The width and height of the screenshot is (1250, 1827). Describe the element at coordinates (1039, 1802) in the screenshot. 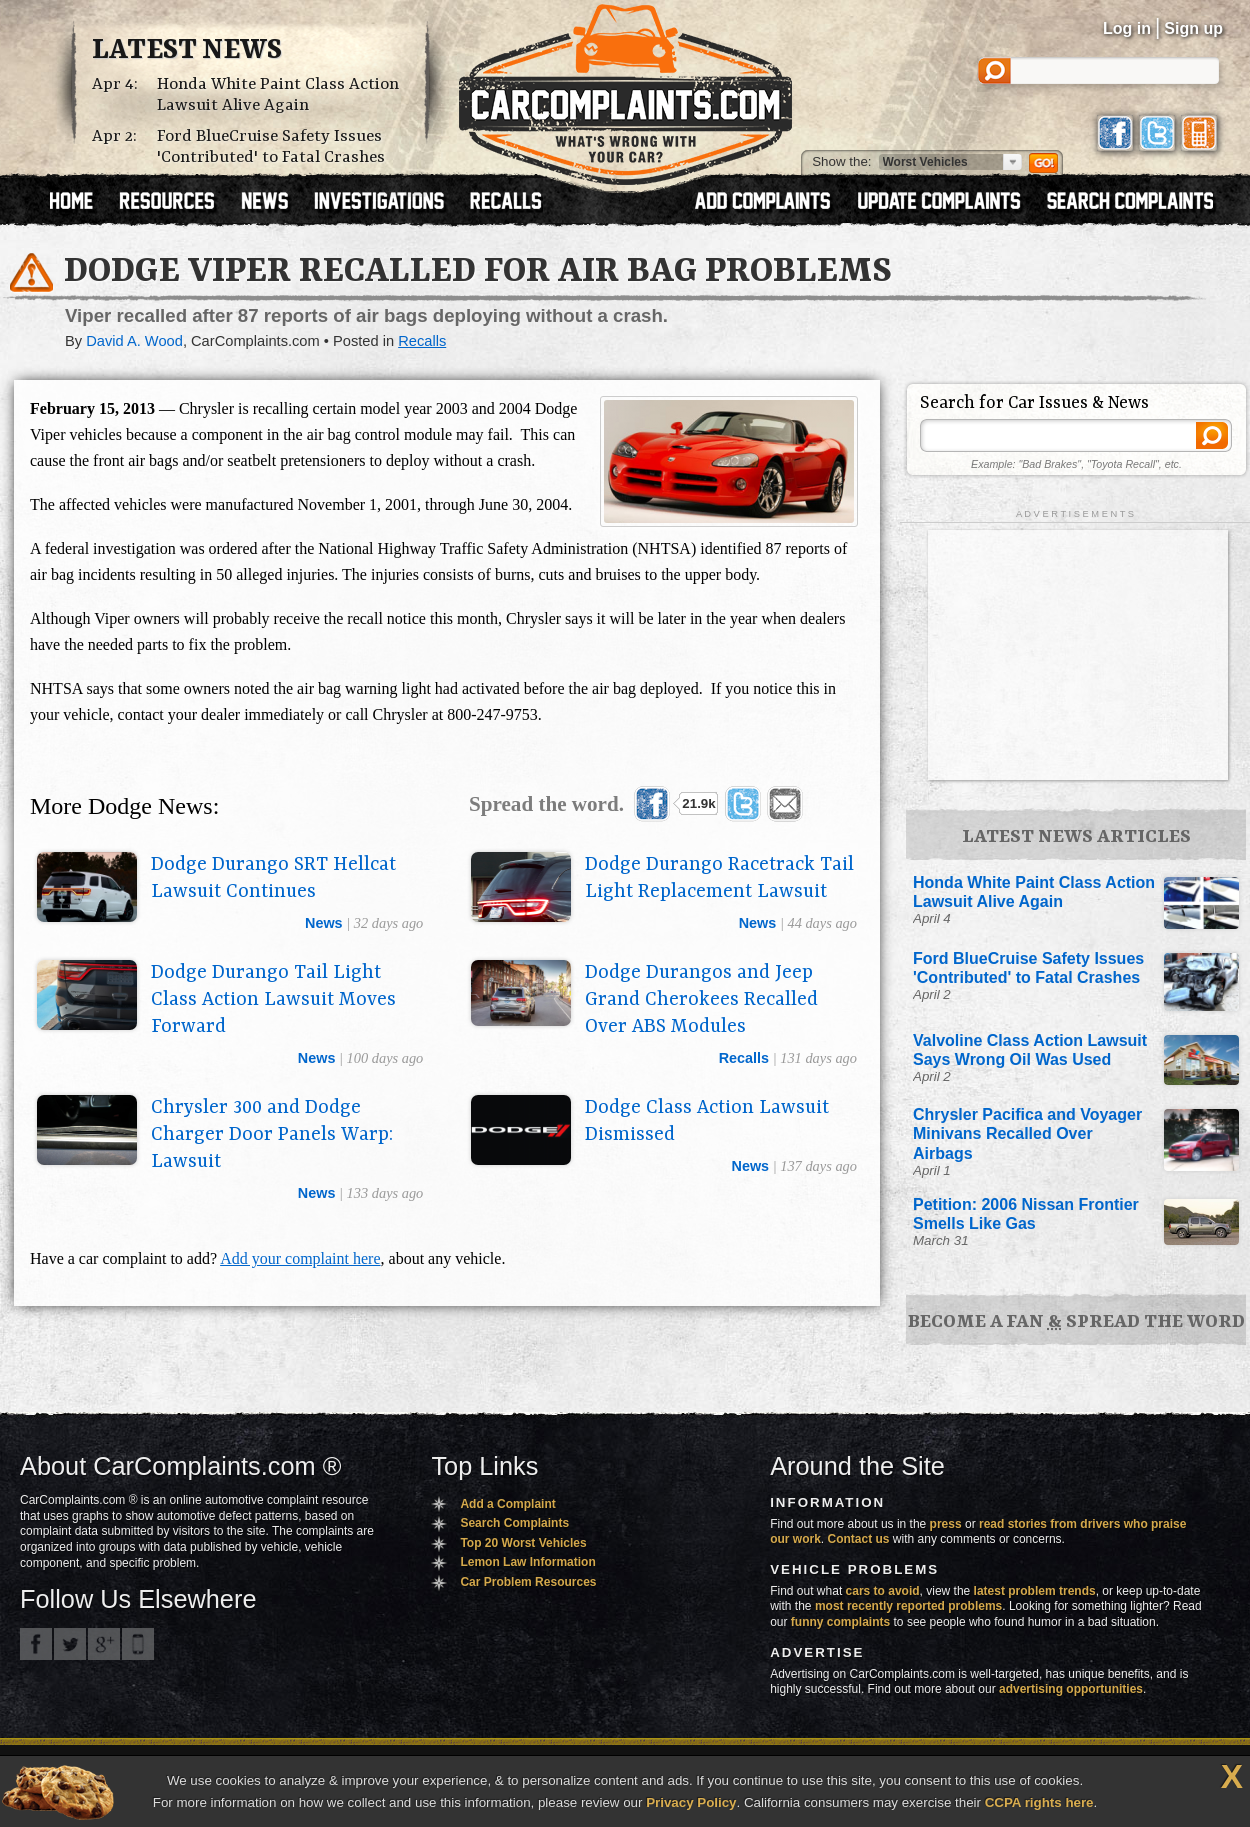

I see `CCPA rights here` at that location.